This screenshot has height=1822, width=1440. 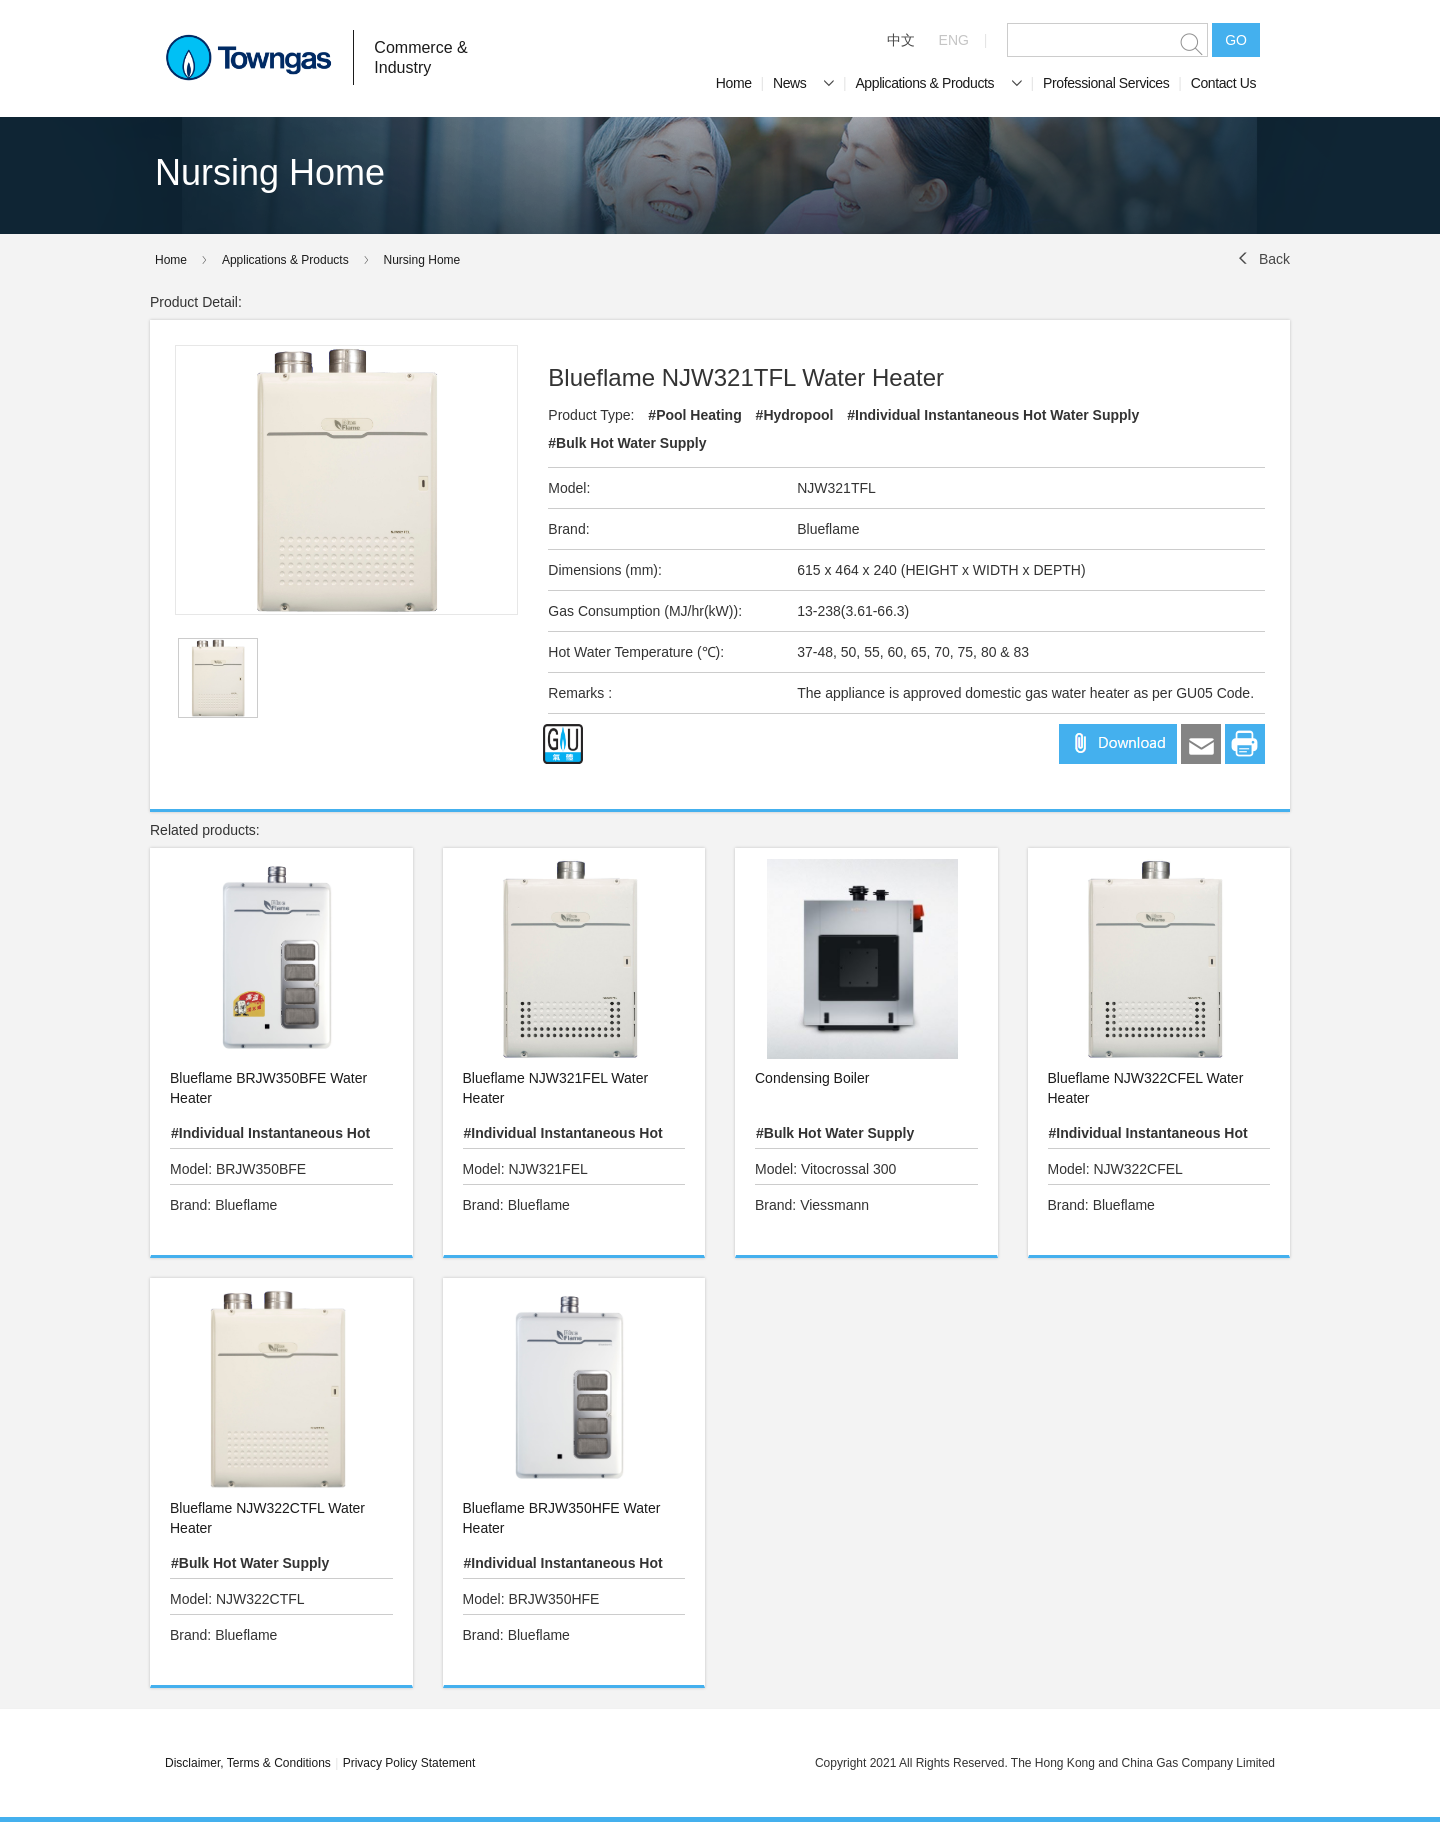 I want to click on News, so click(x=803, y=83).